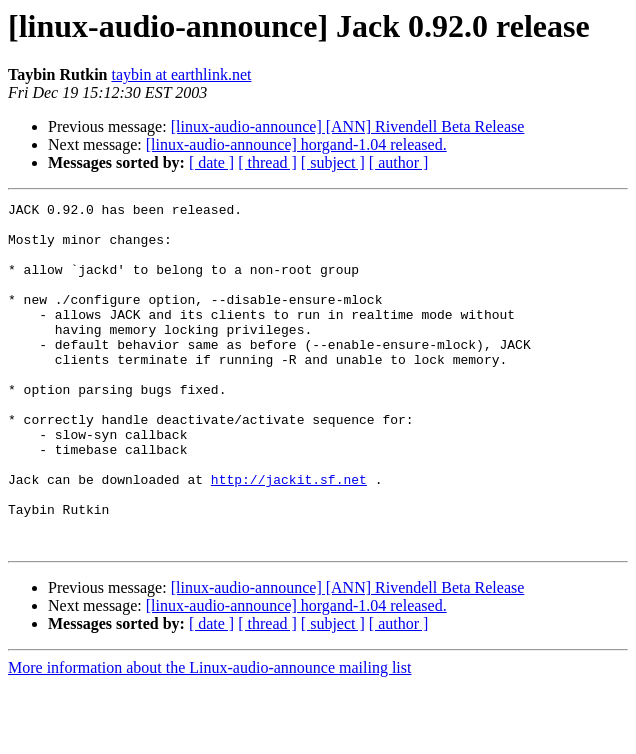 Image resolution: width=636 pixels, height=754 pixels. Describe the element at coordinates (267, 162) in the screenshot. I see `[ thread ]` at that location.